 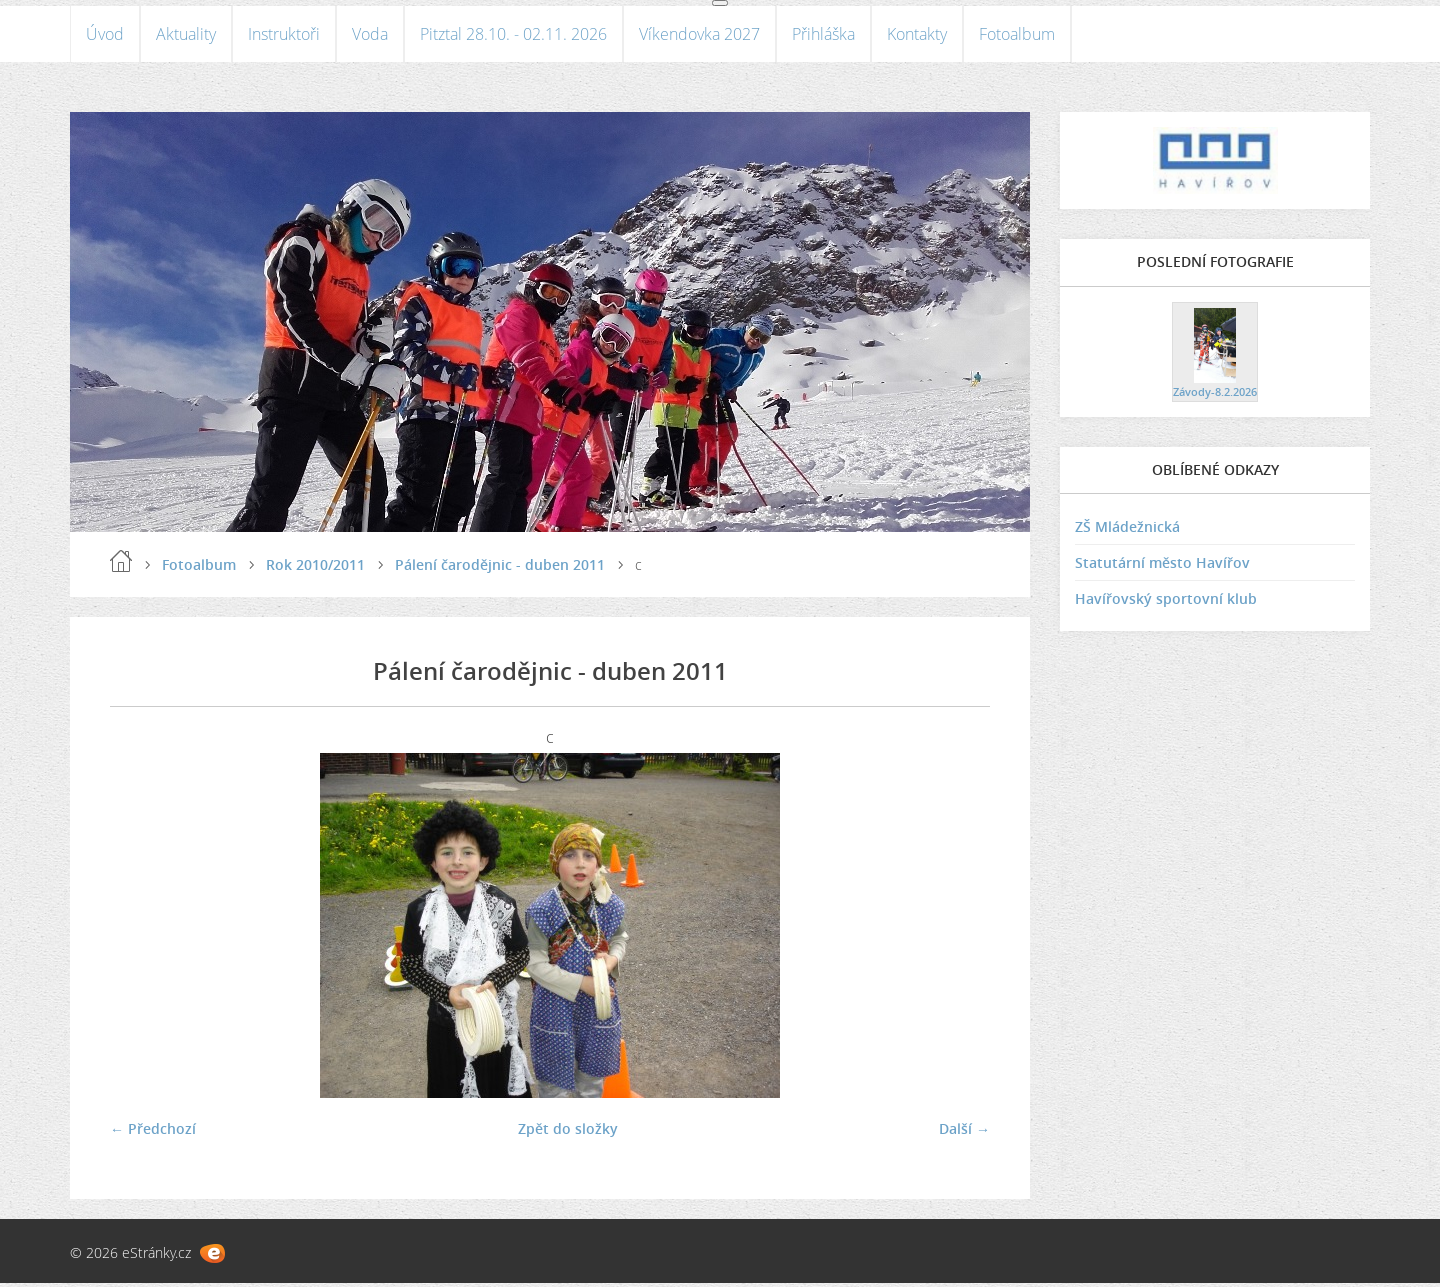 What do you see at coordinates (315, 568) in the screenshot?
I see `Rok 2010/2011` at bounding box center [315, 568].